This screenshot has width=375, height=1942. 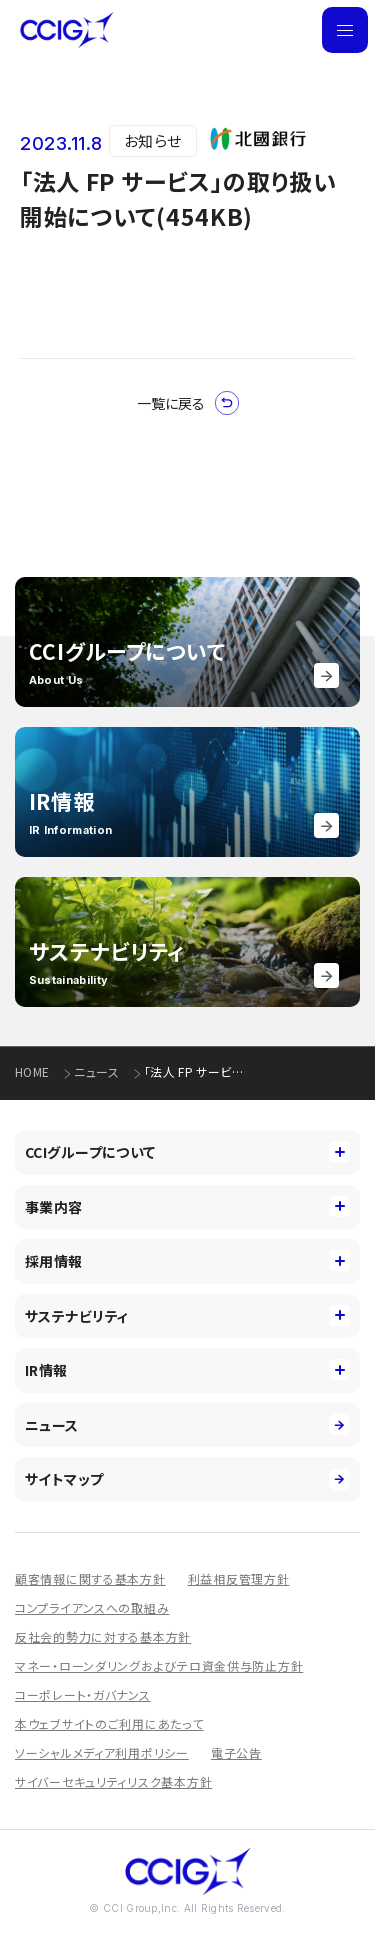 I want to click on 反社会的勢力に対する基本方針, so click(x=103, y=1636).